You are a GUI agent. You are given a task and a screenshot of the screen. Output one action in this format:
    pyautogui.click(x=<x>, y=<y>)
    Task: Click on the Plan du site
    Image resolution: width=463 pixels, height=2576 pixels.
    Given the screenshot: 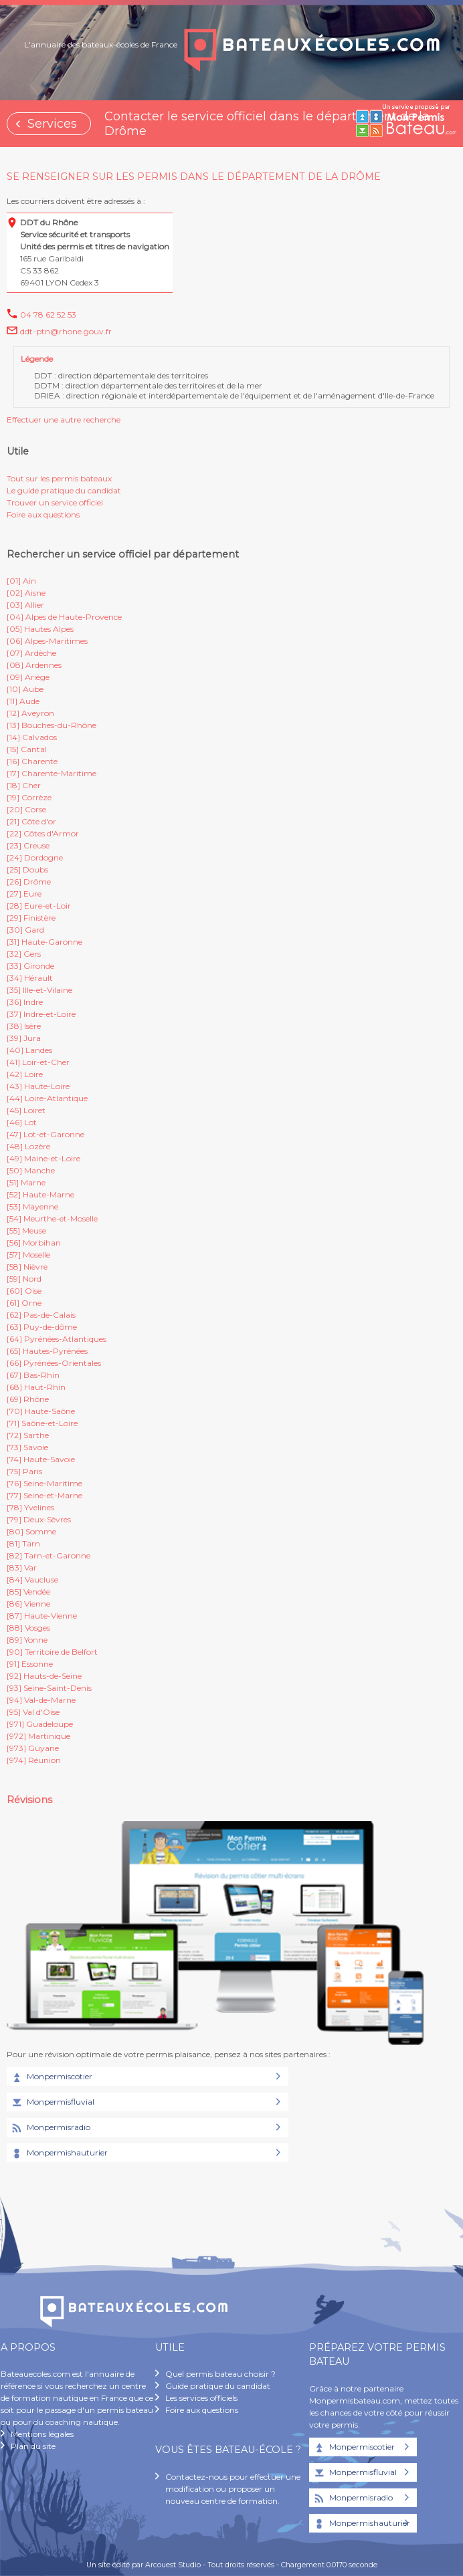 What is the action you would take?
    pyautogui.click(x=33, y=2446)
    